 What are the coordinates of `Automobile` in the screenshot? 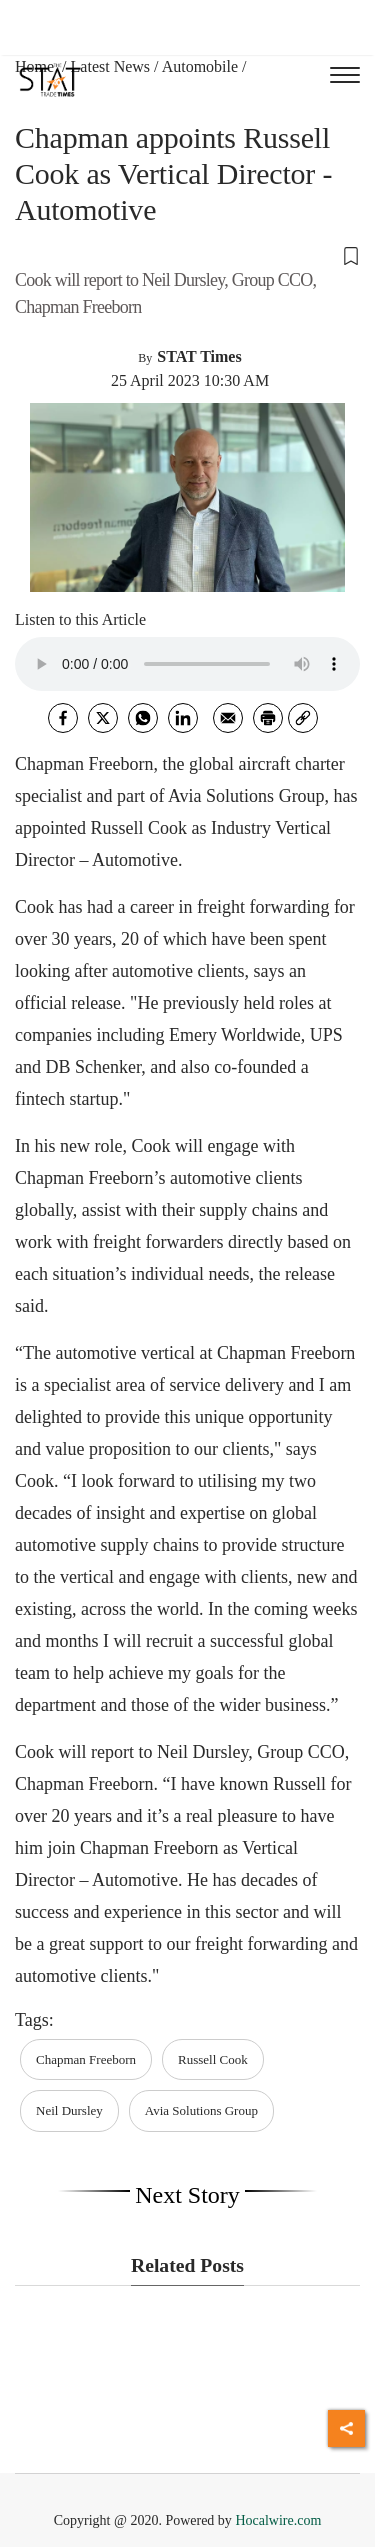 It's located at (200, 66).